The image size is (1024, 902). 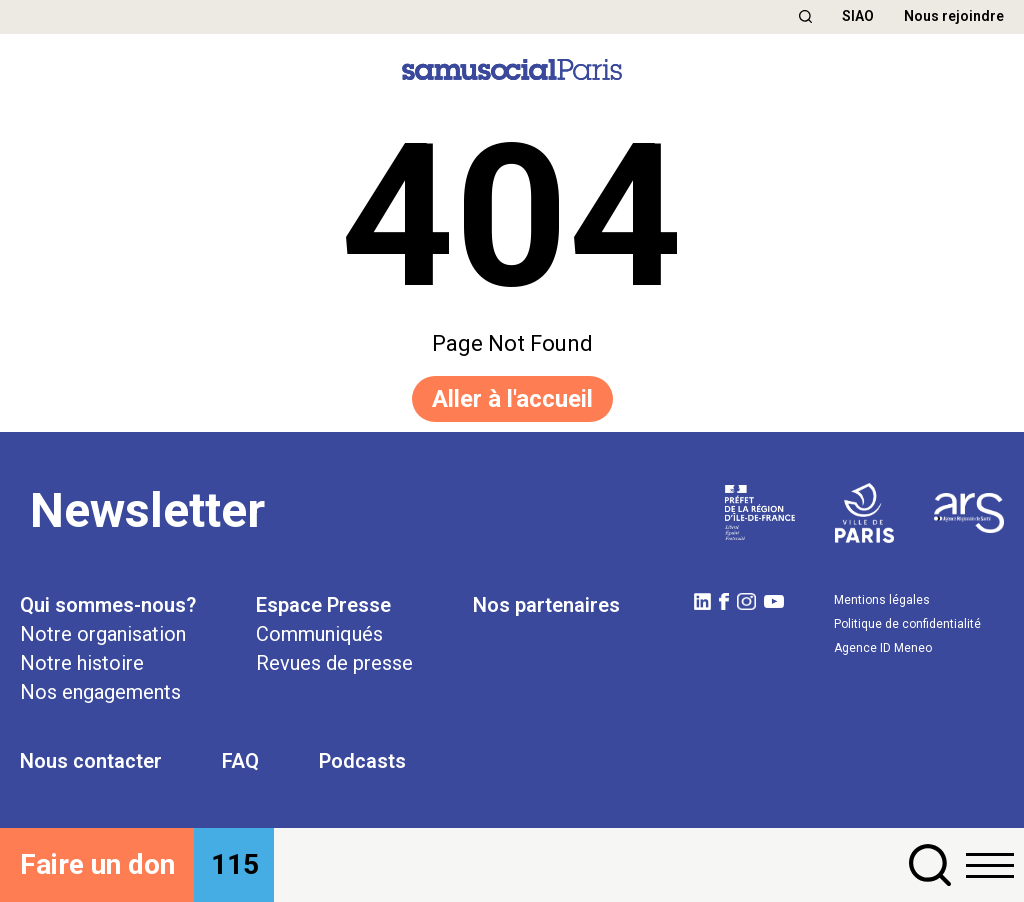 I want to click on Nous rejoindre, so click(x=954, y=16).